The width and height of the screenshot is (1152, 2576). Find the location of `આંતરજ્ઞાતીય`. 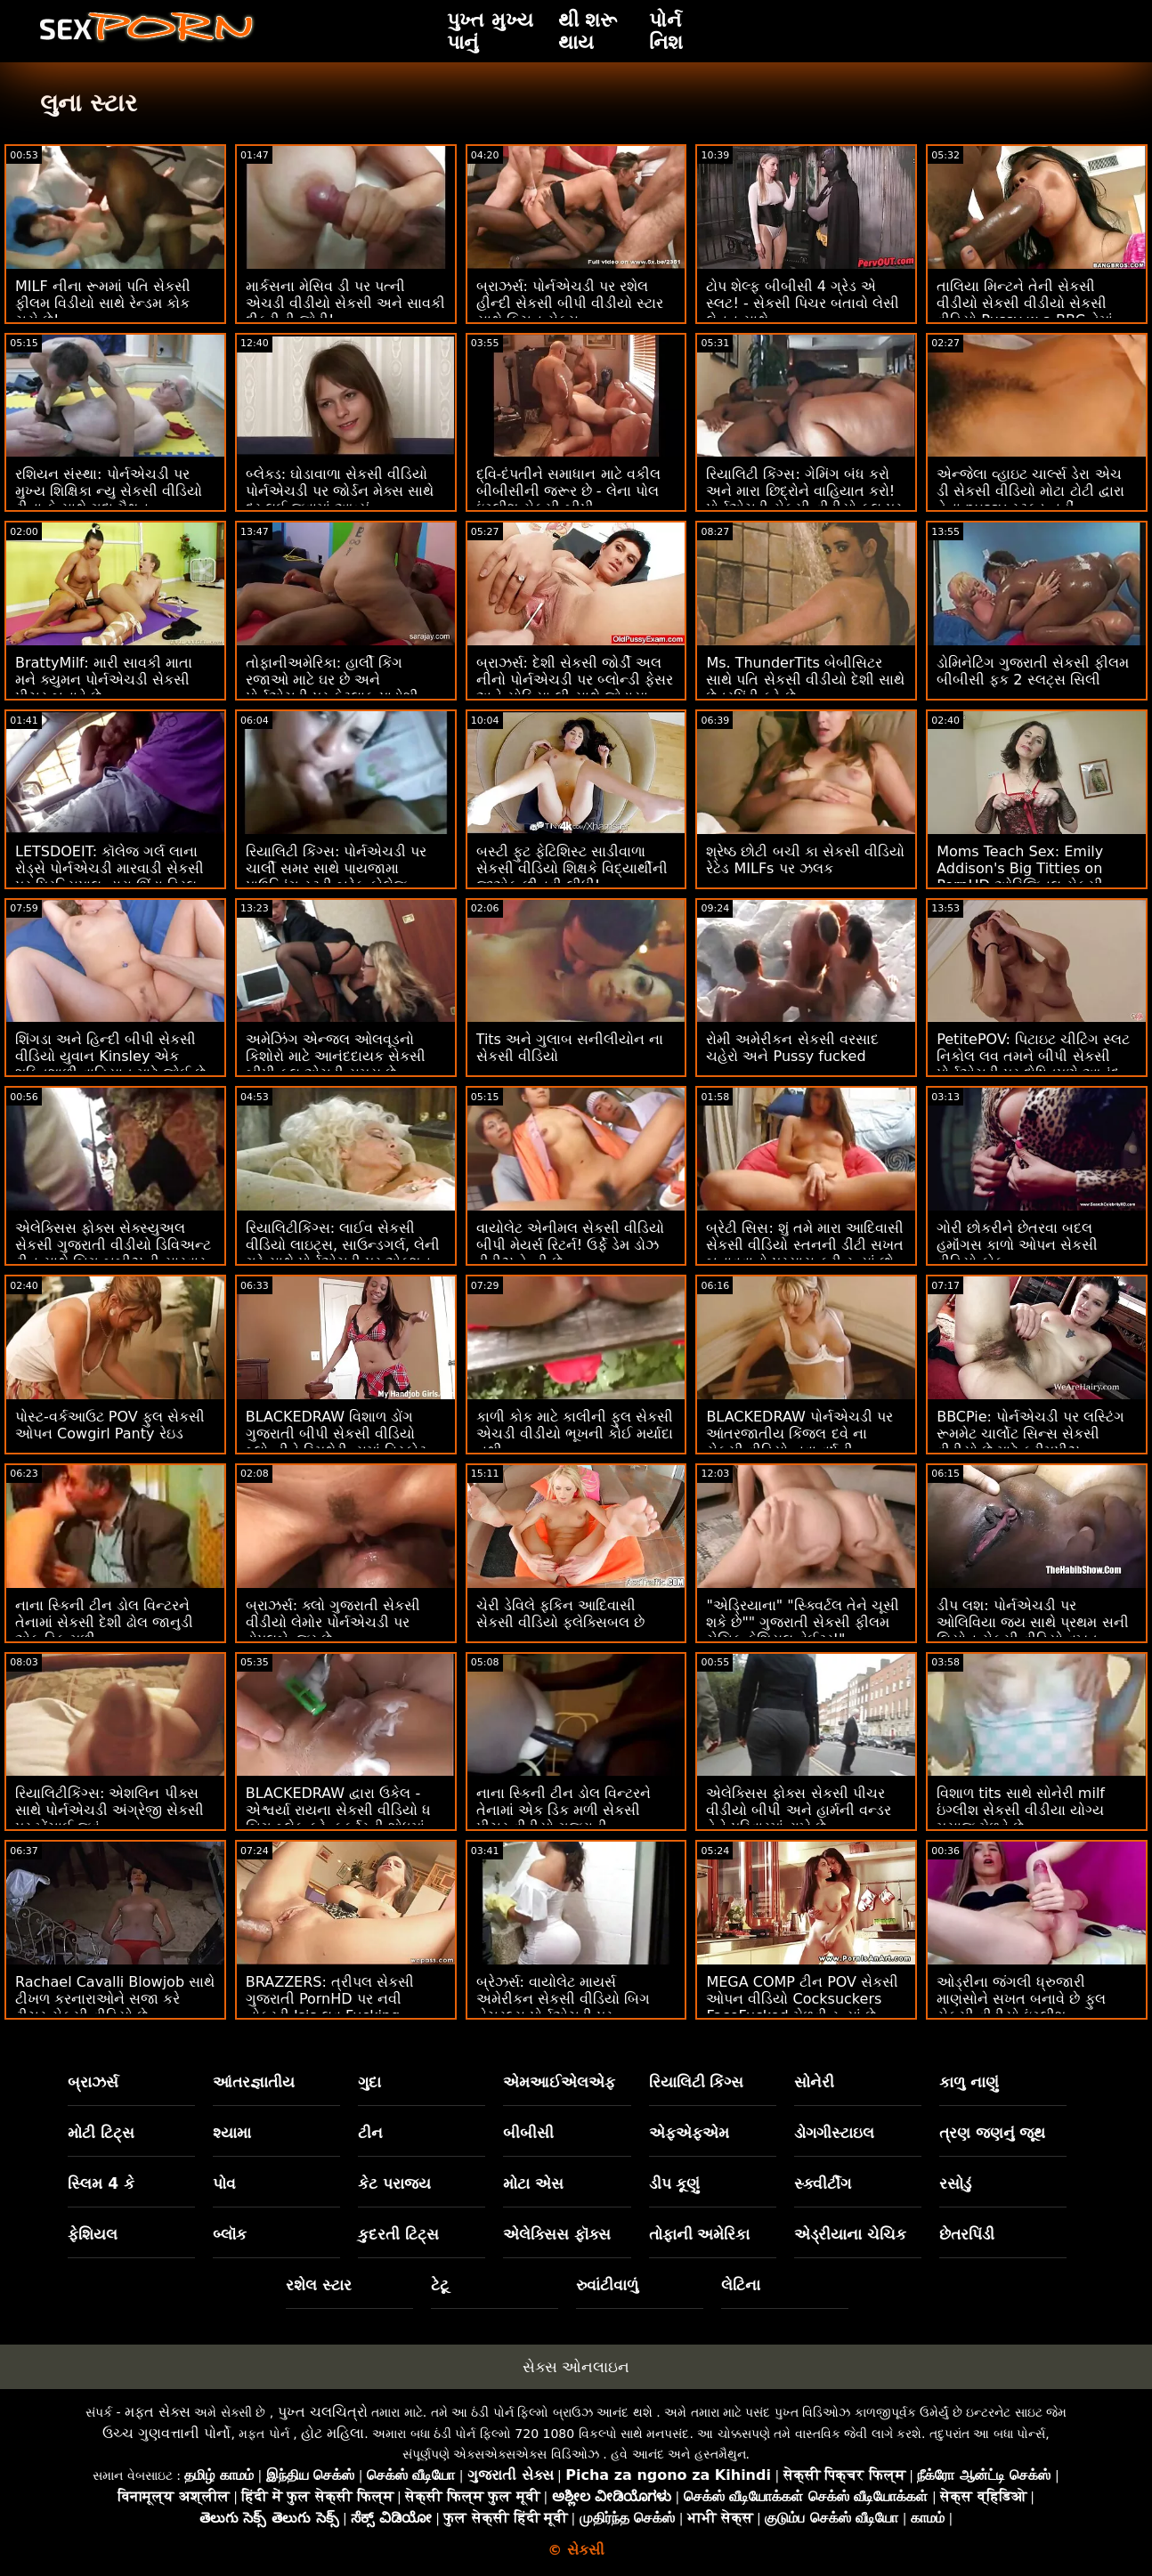

આંતરજ્ઞાતીય is located at coordinates (254, 2082).